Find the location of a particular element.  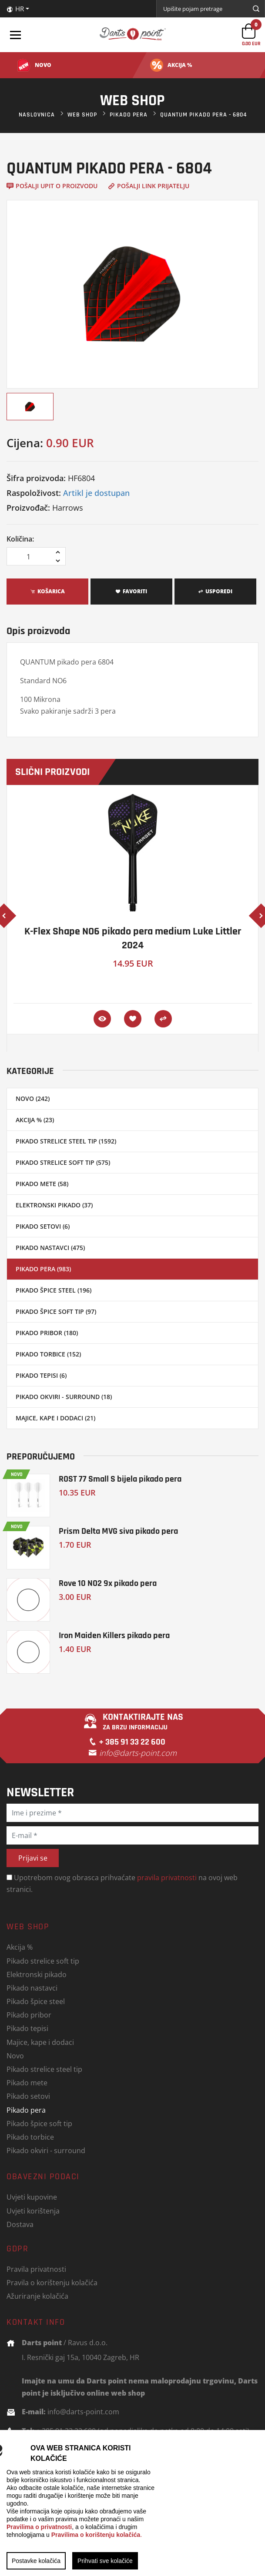

Pikado torbice (152) is located at coordinates (48, 1354).